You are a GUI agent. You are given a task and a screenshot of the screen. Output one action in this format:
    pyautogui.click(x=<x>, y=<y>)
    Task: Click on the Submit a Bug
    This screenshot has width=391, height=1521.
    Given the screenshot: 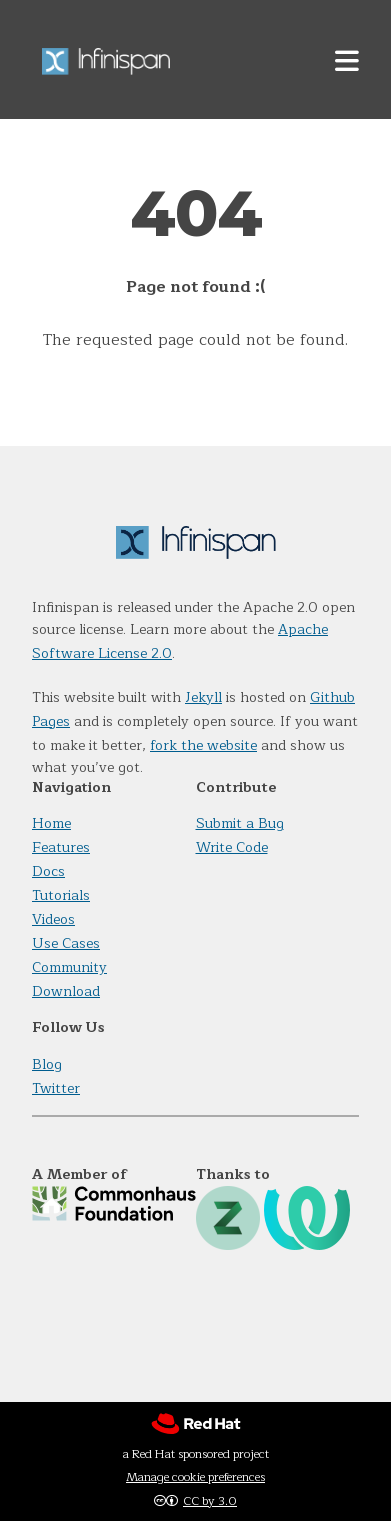 What is the action you would take?
    pyautogui.click(x=240, y=823)
    